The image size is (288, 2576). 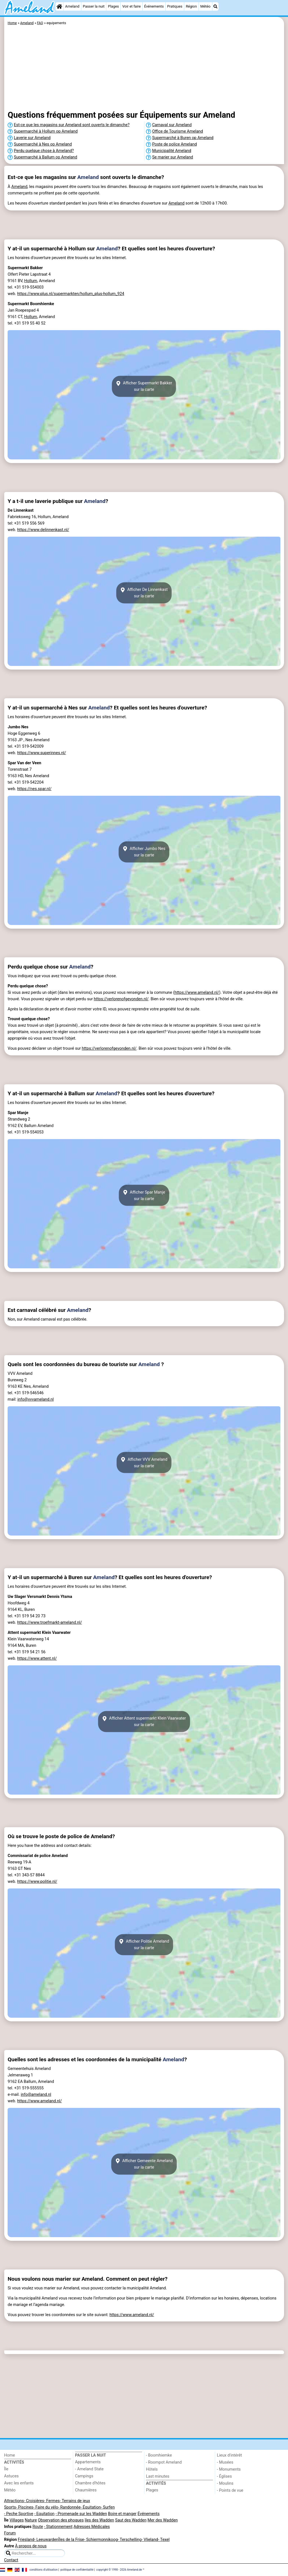 What do you see at coordinates (35, 1399) in the screenshot?
I see `info@vvvameland.nl` at bounding box center [35, 1399].